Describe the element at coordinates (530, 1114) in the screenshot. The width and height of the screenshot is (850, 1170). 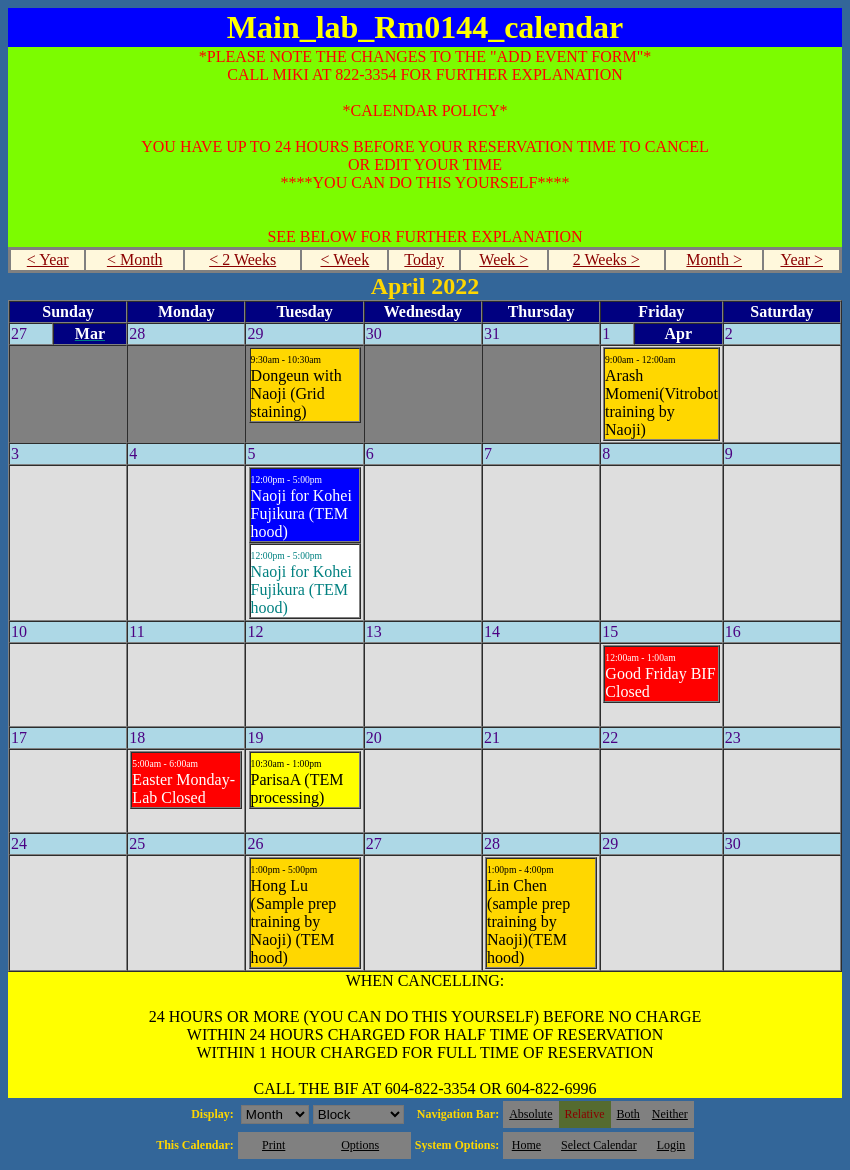
I see `Absolute` at that location.